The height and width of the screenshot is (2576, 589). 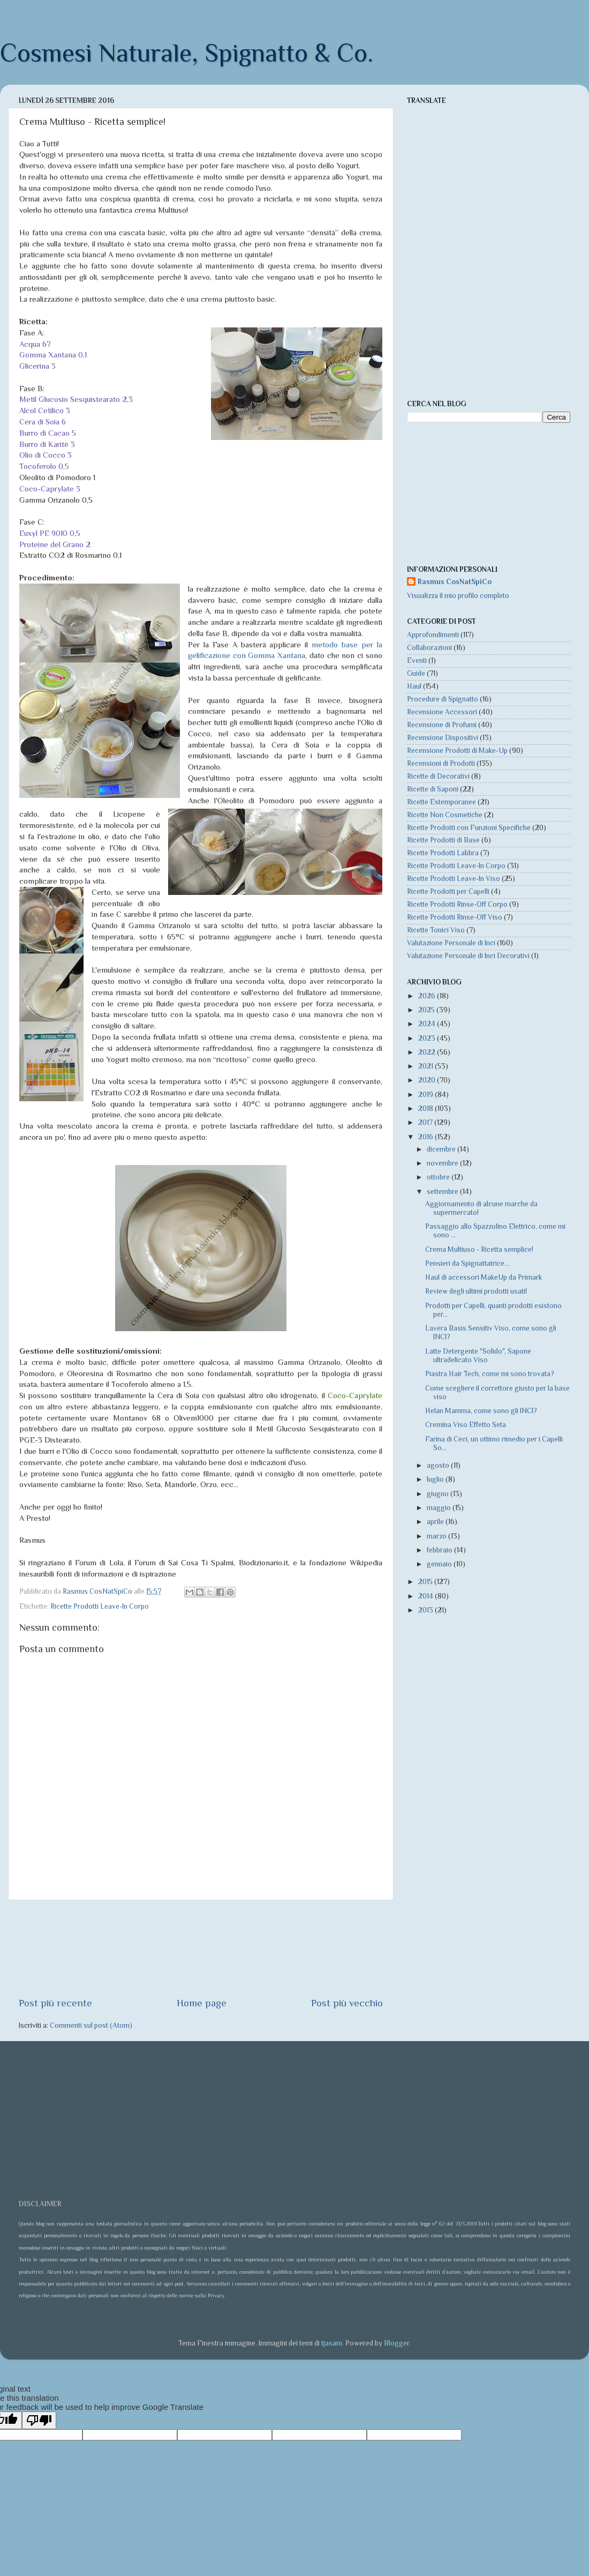 I want to click on agosto, so click(x=439, y=1465).